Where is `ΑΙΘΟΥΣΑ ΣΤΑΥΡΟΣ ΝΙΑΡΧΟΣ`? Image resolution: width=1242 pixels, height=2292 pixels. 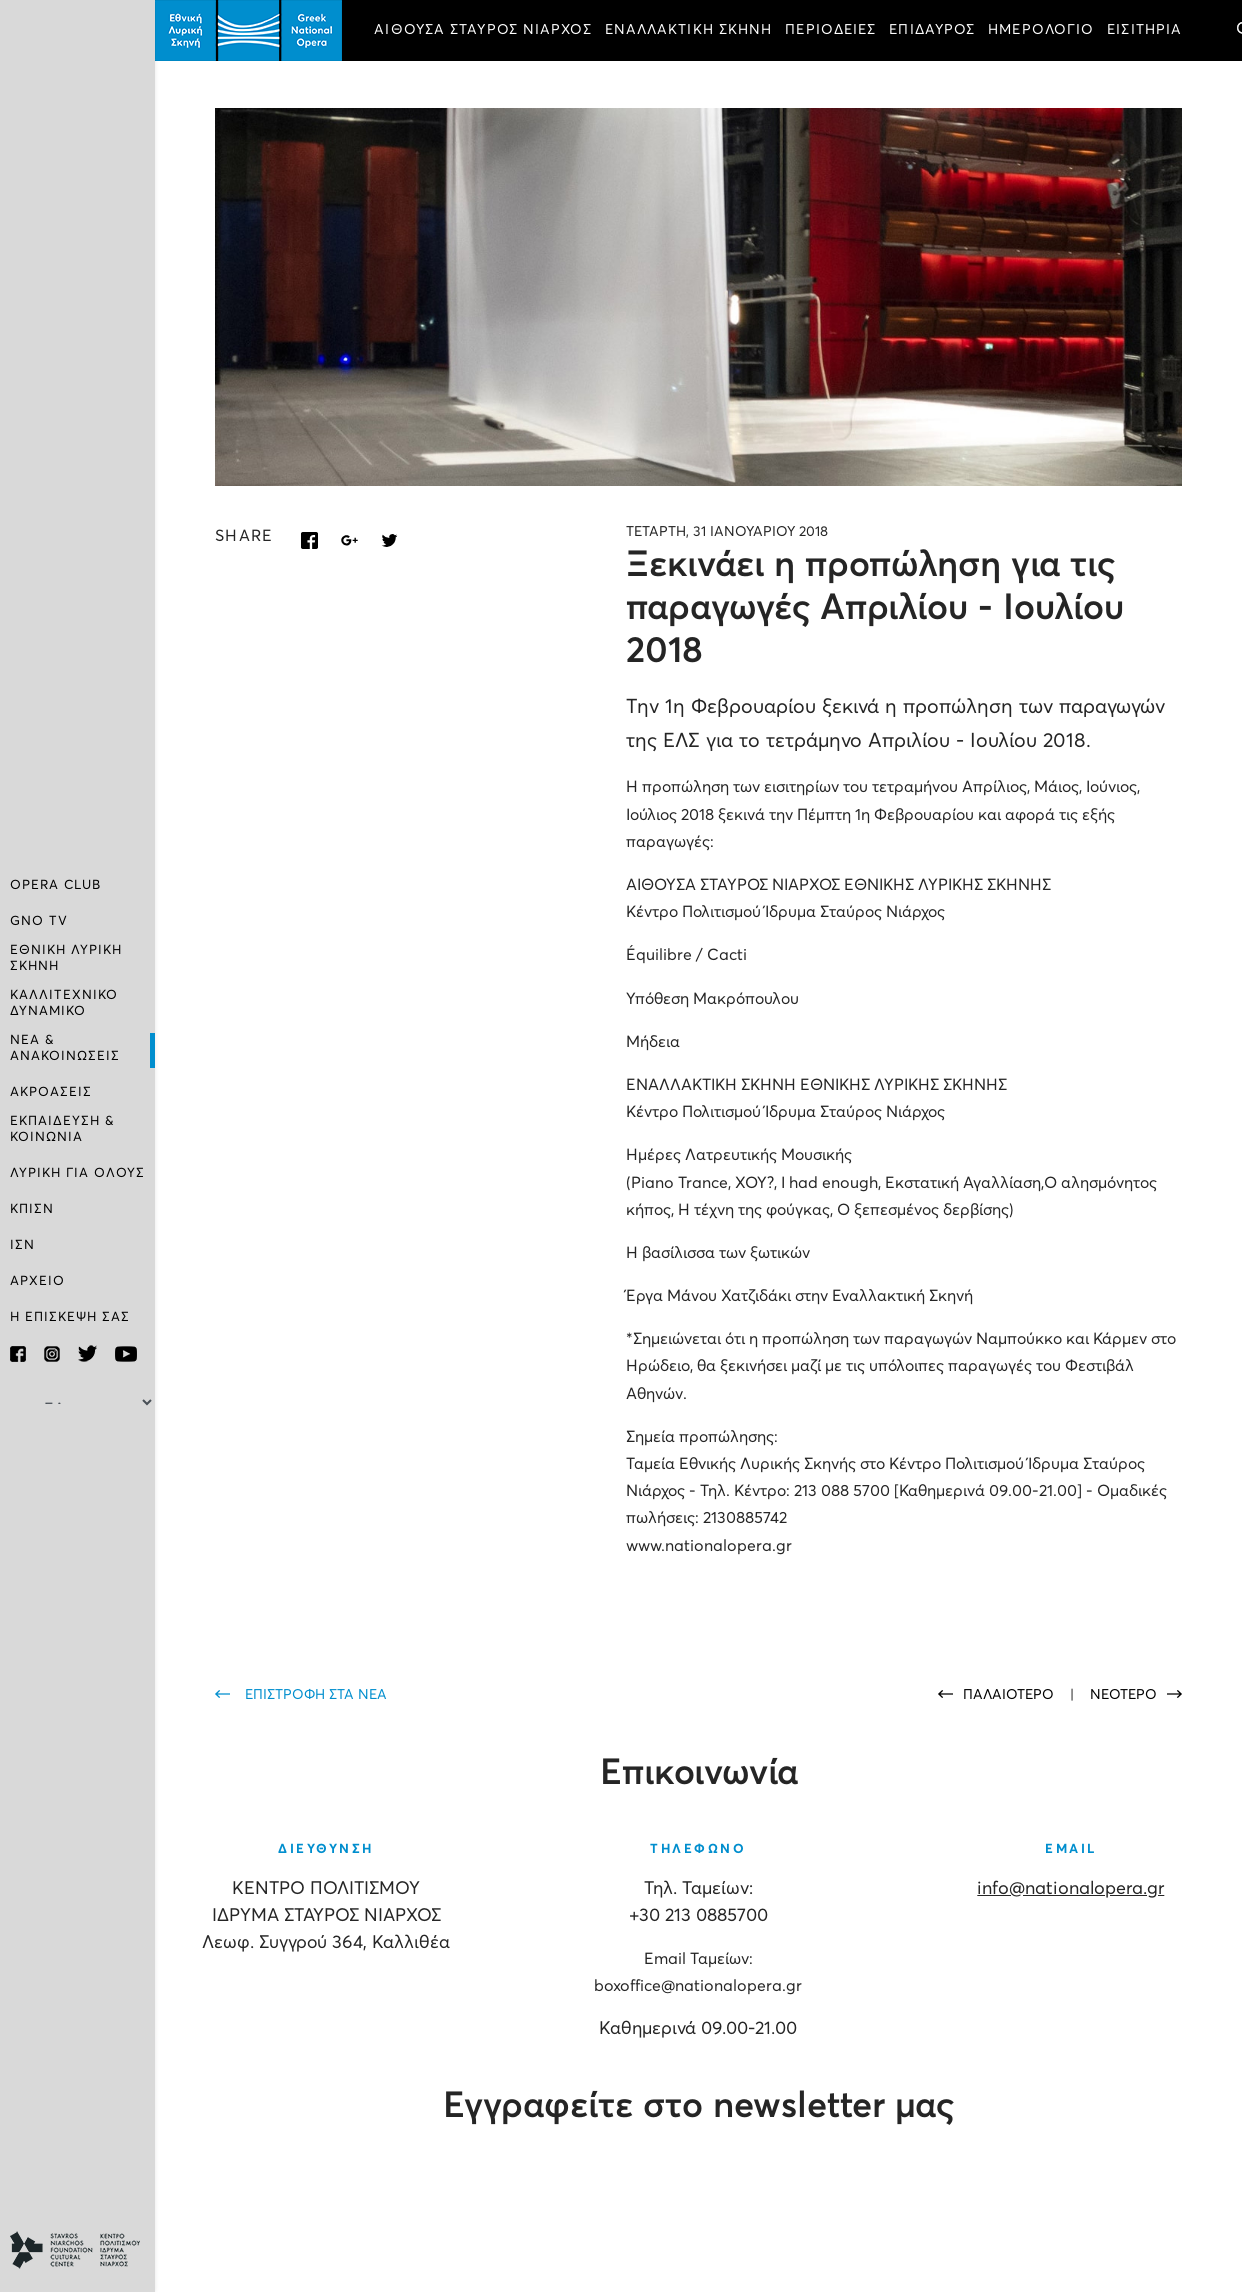 ΑΙΘΟΥΣΑ ΣΤΑΥΡΟΣ ΝΙΑΡΧΟΣ is located at coordinates (482, 30).